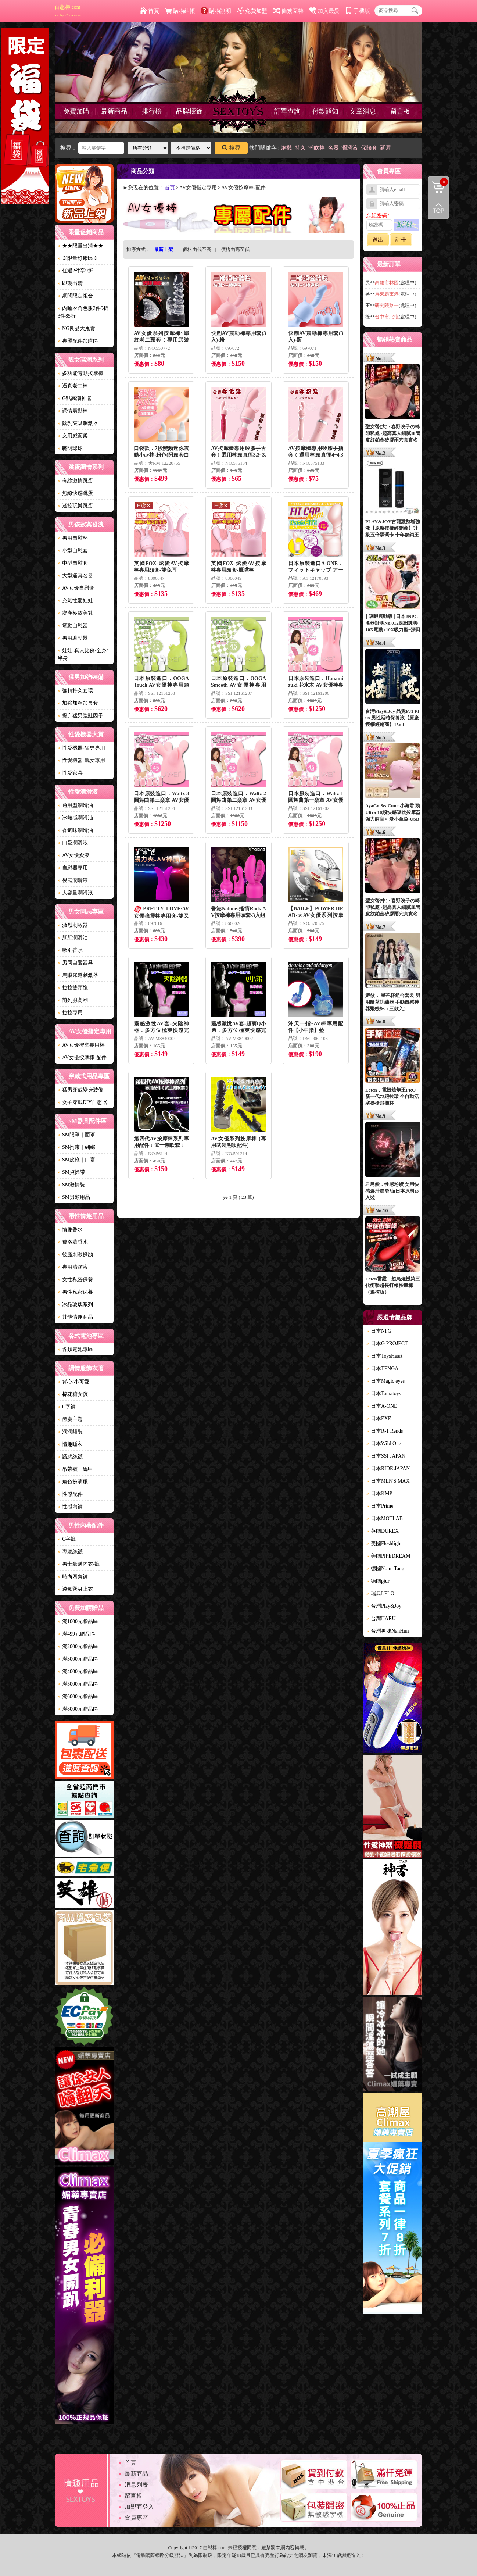 This screenshot has height=2576, width=477. What do you see at coordinates (189, 111) in the screenshot?
I see `品牌標籤` at bounding box center [189, 111].